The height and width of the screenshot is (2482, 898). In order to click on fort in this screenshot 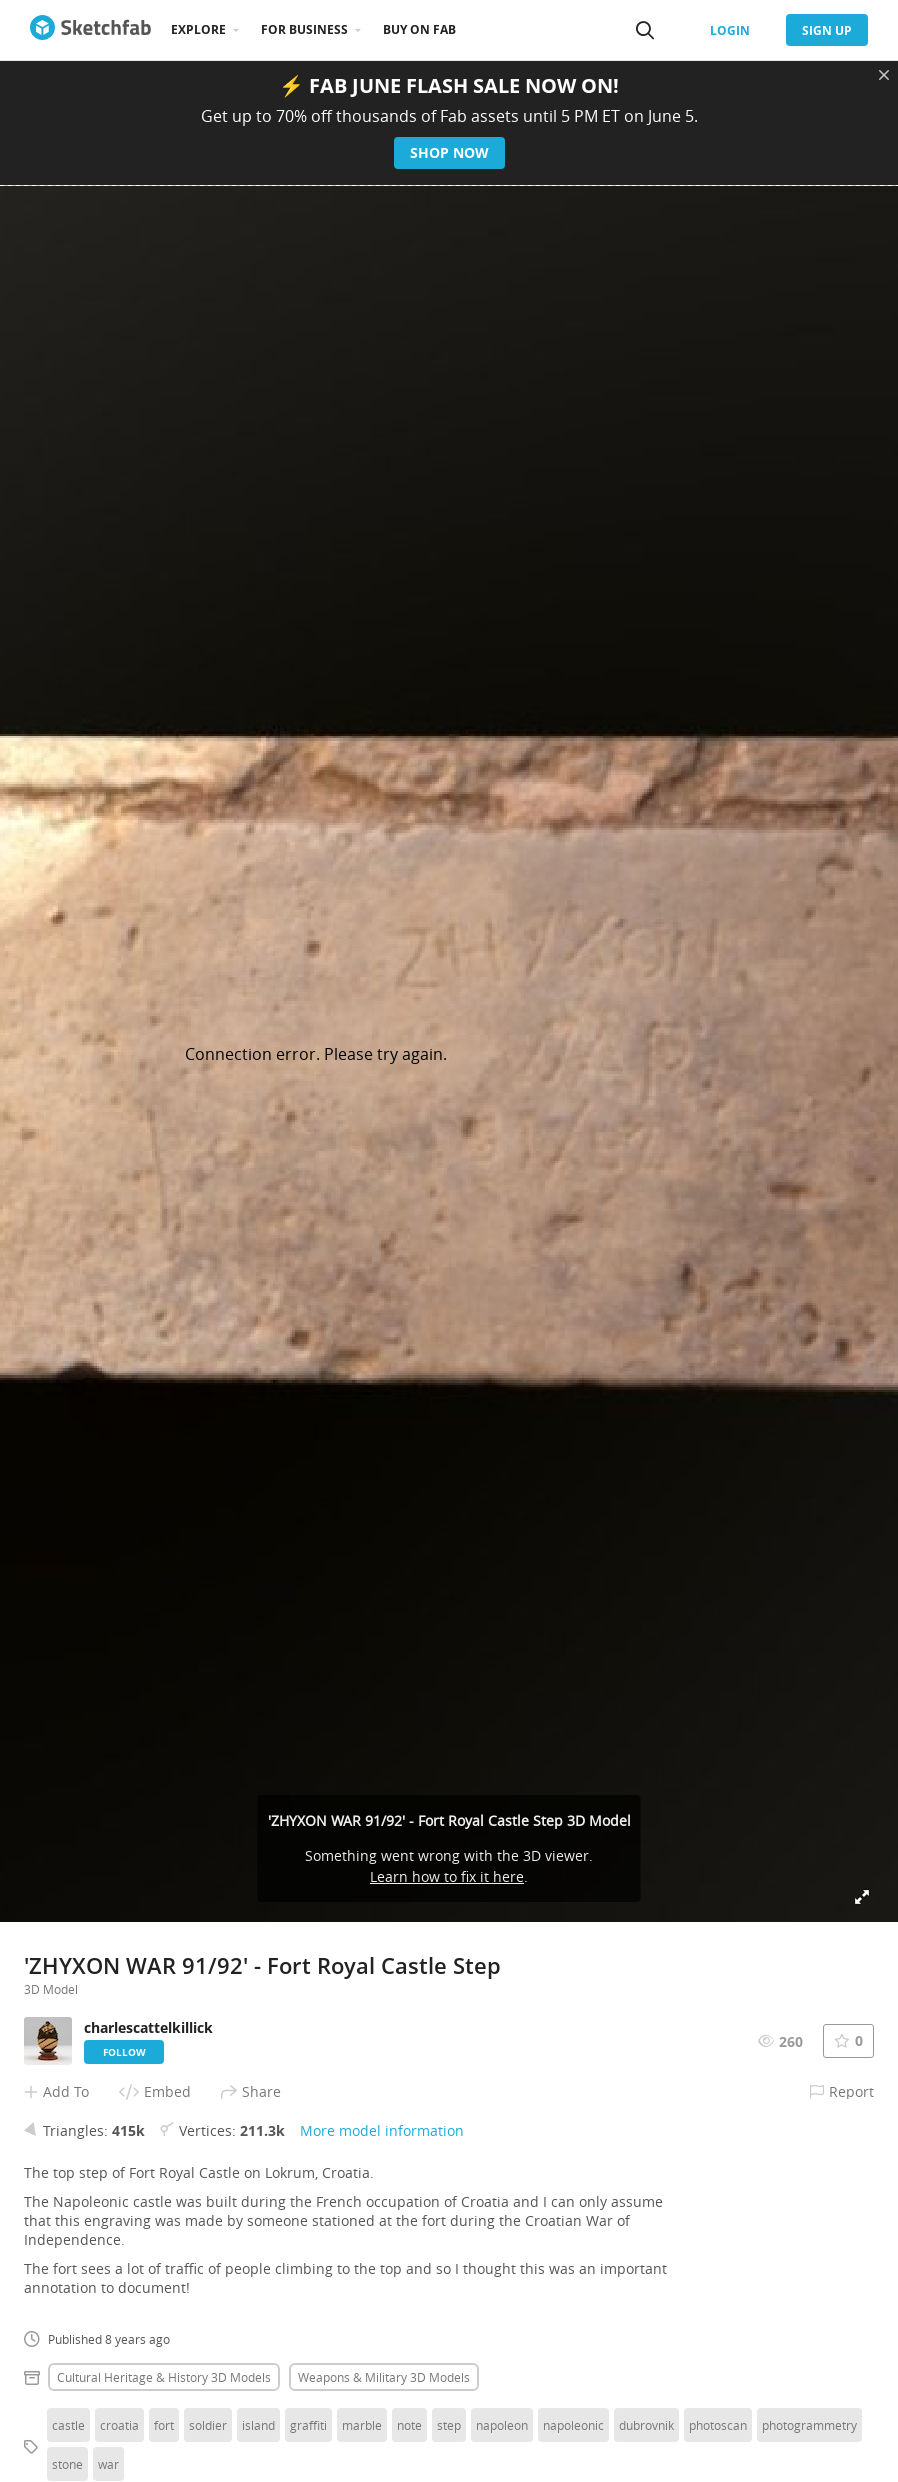, I will do `click(164, 2425)`.